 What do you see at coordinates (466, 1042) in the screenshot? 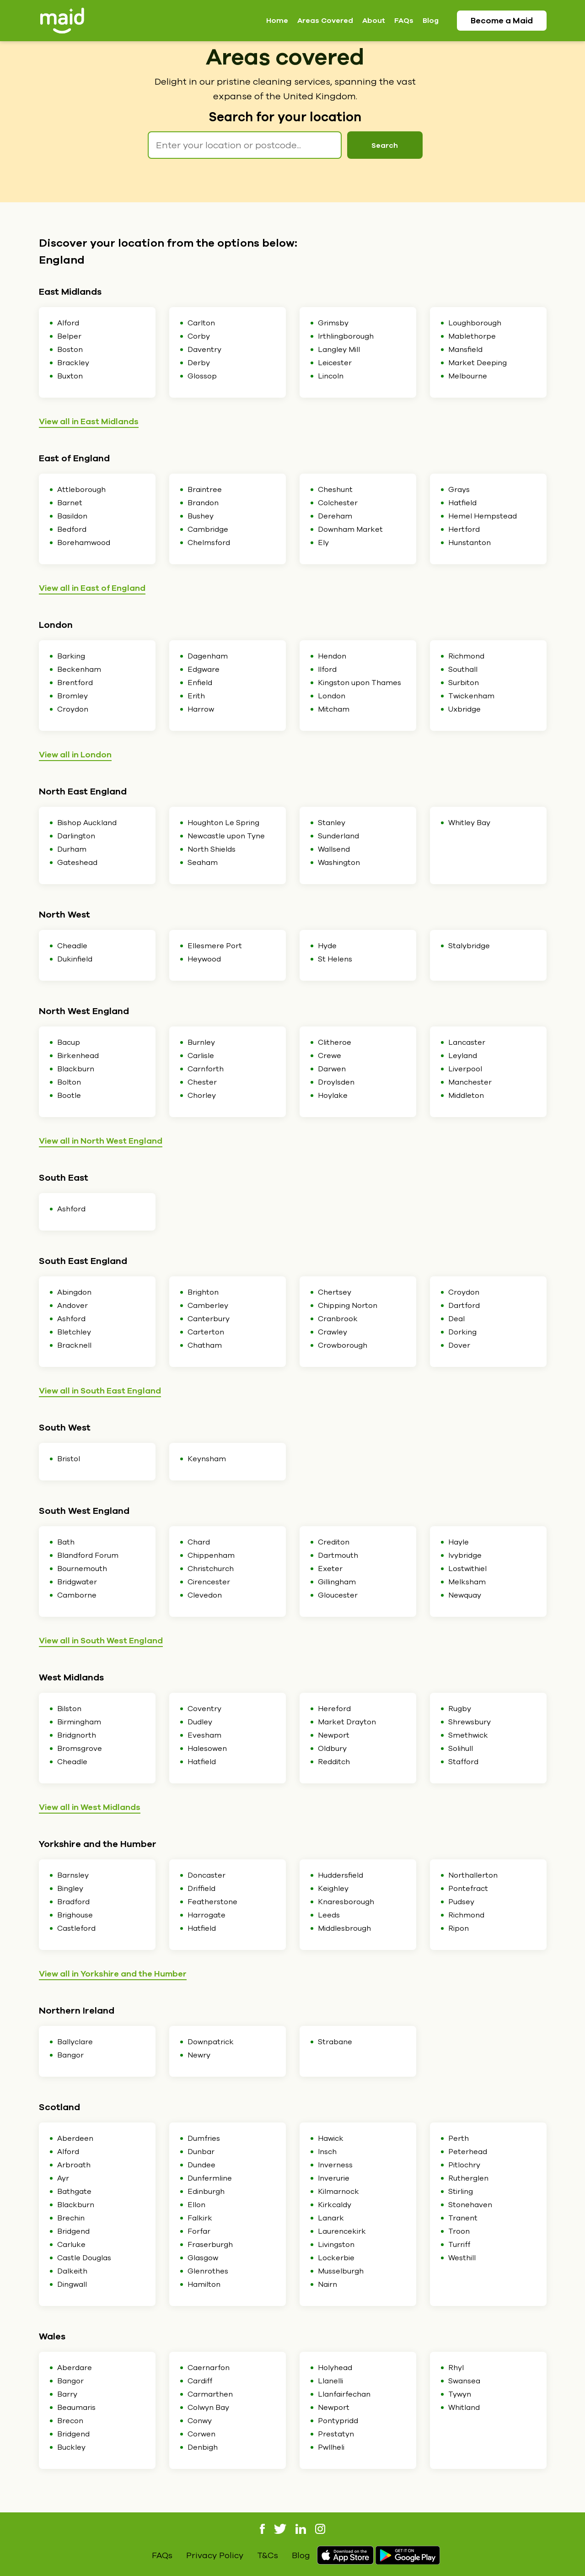
I see `Lancaster` at bounding box center [466, 1042].